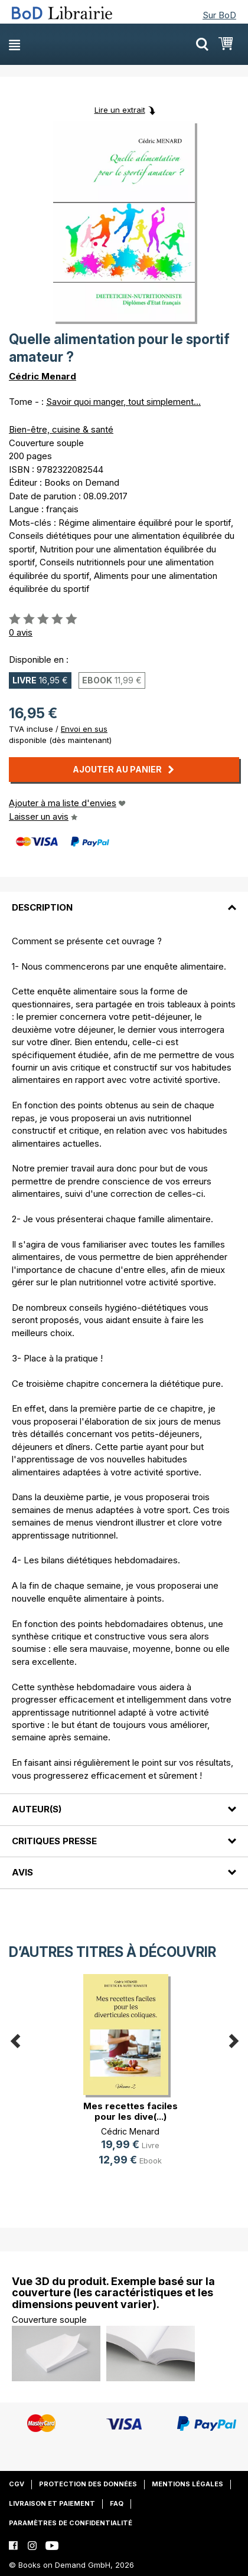  Describe the element at coordinates (52, 2503) in the screenshot. I see `Livraison et paiement` at that location.